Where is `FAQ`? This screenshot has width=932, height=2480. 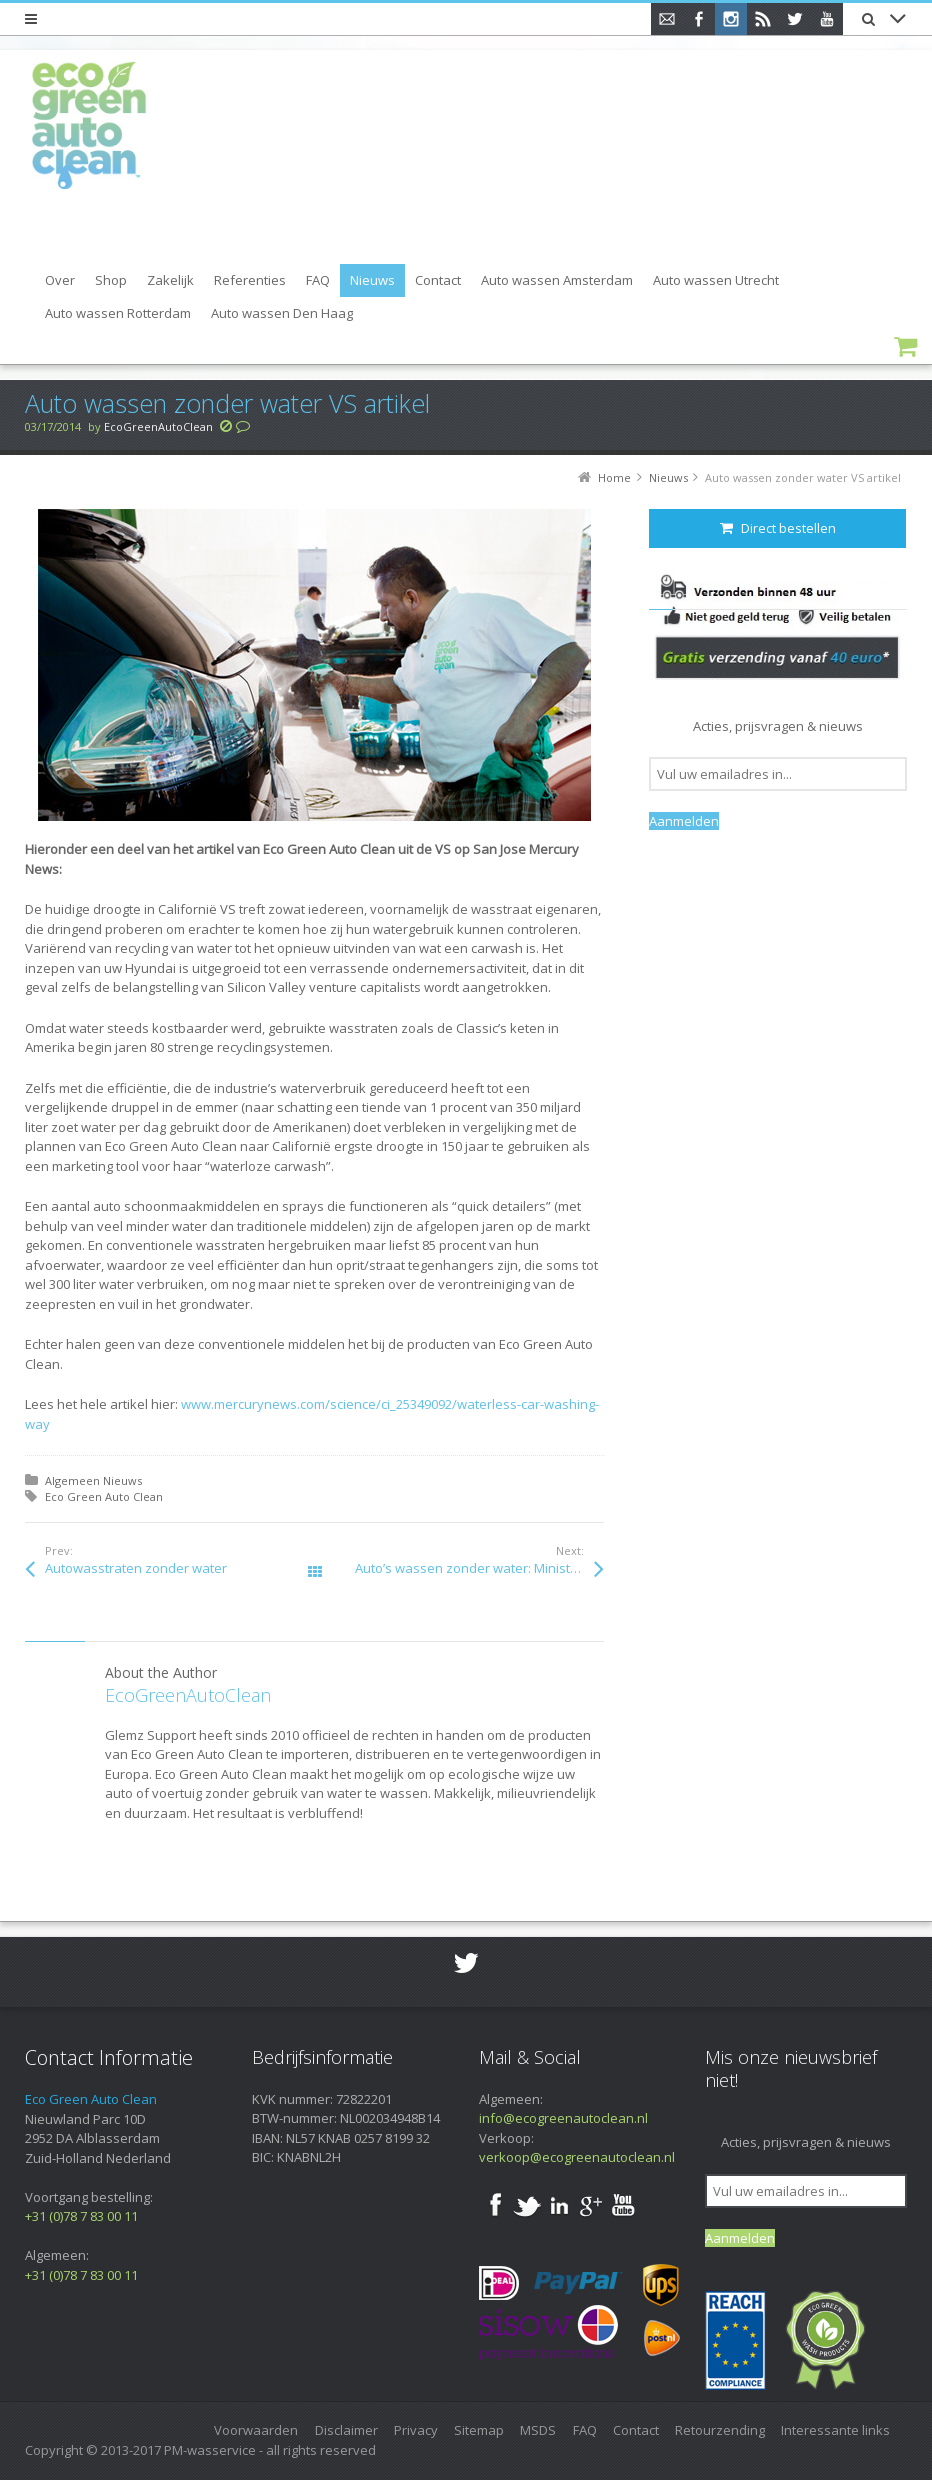
FAQ is located at coordinates (585, 2430).